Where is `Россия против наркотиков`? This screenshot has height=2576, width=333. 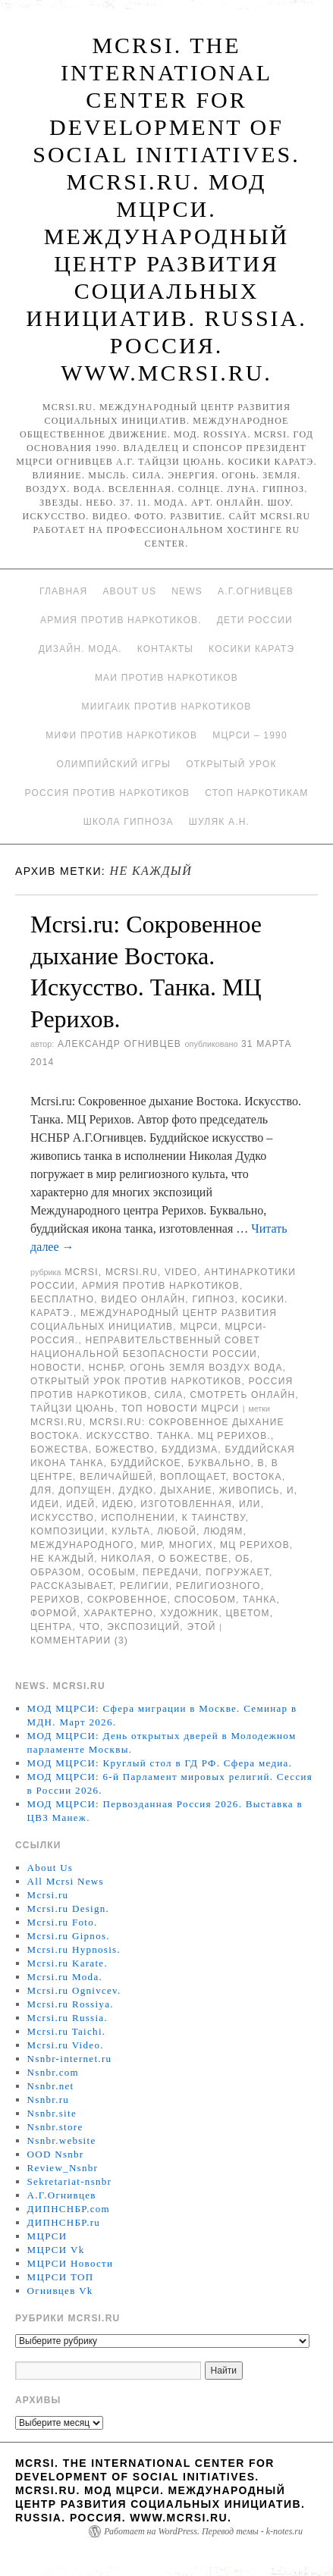
Россия против наркотиков is located at coordinates (107, 793).